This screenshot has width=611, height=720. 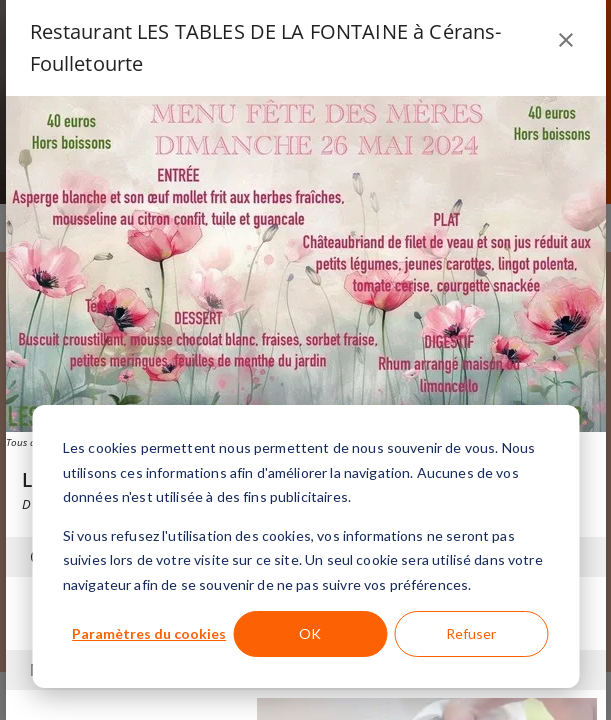 I want to click on Refuser, so click(x=471, y=633).